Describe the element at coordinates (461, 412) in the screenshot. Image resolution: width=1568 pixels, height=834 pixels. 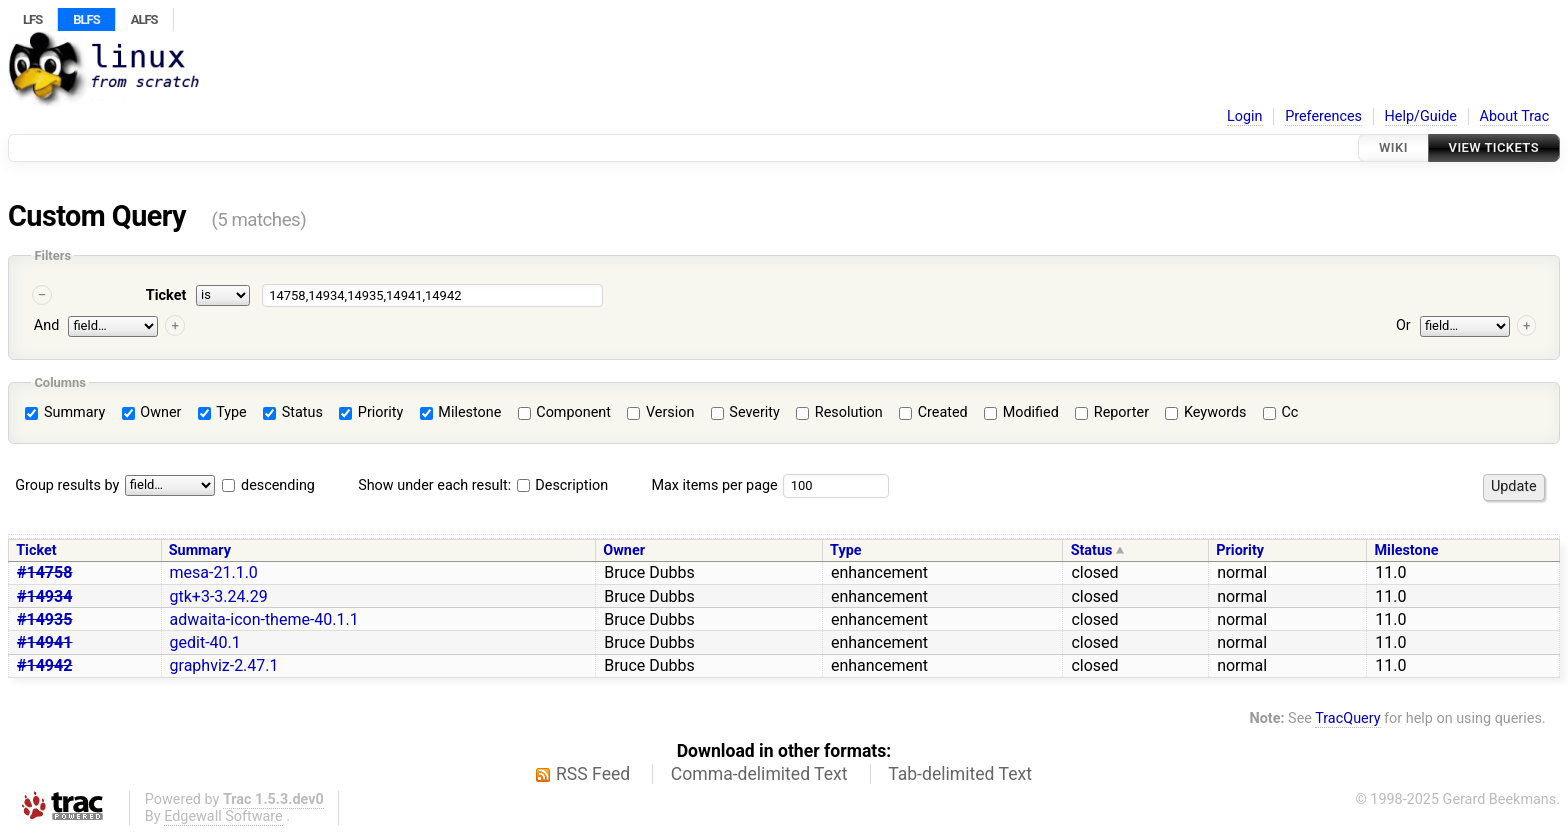
I see `Milestone` at that location.